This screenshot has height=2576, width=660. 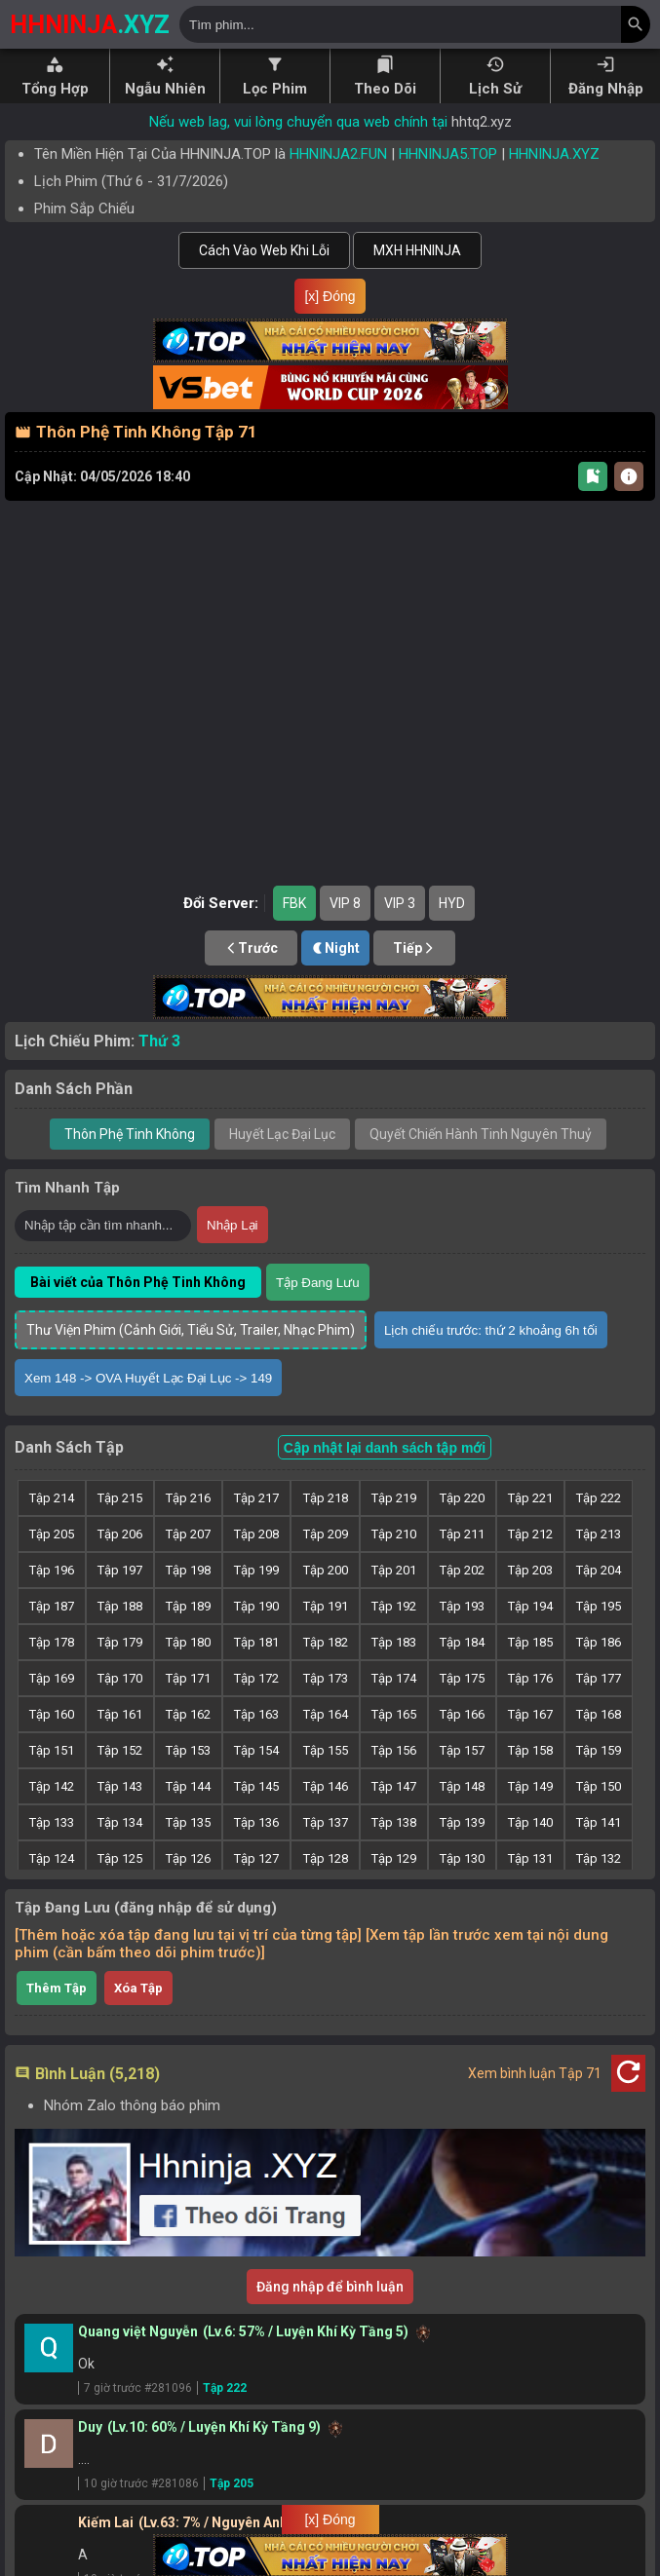 I want to click on Tập Đang Lưu, so click(x=318, y=1314).